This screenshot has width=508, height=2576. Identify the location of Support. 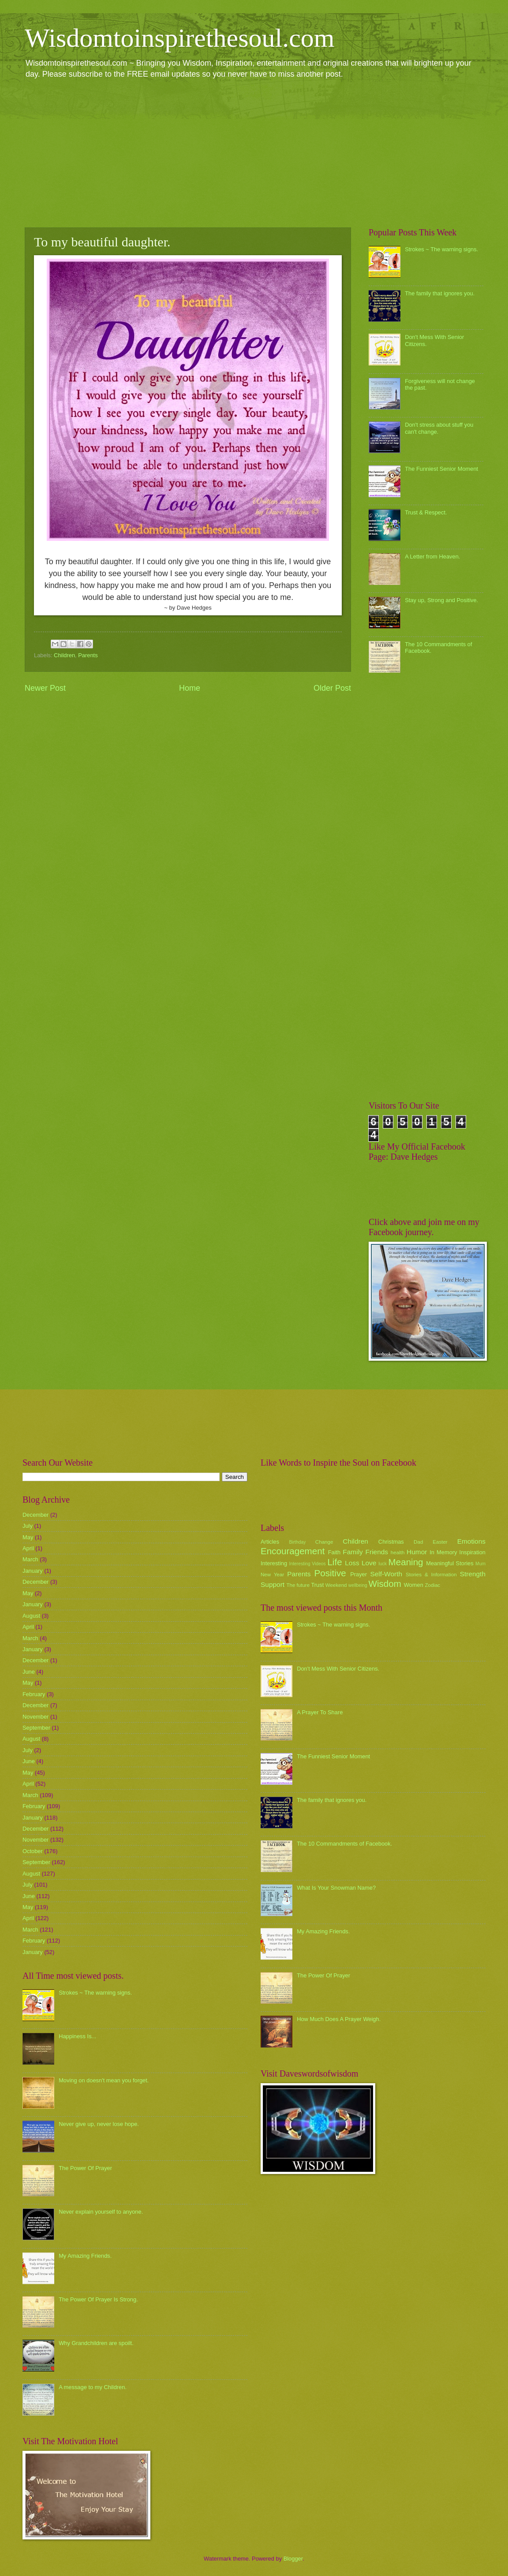
(272, 1584).